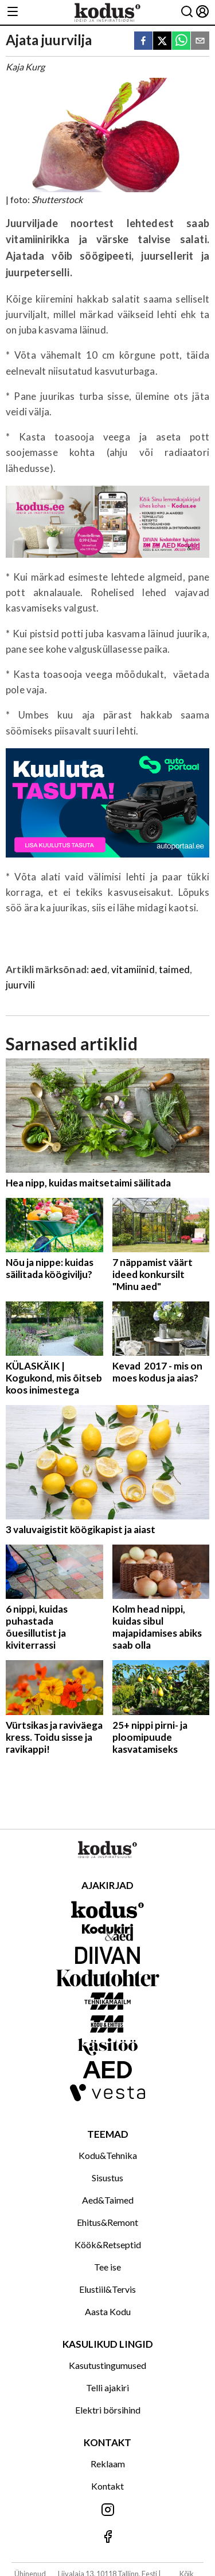 Image resolution: width=215 pixels, height=2576 pixels. What do you see at coordinates (174, 969) in the screenshot?
I see `taimed` at bounding box center [174, 969].